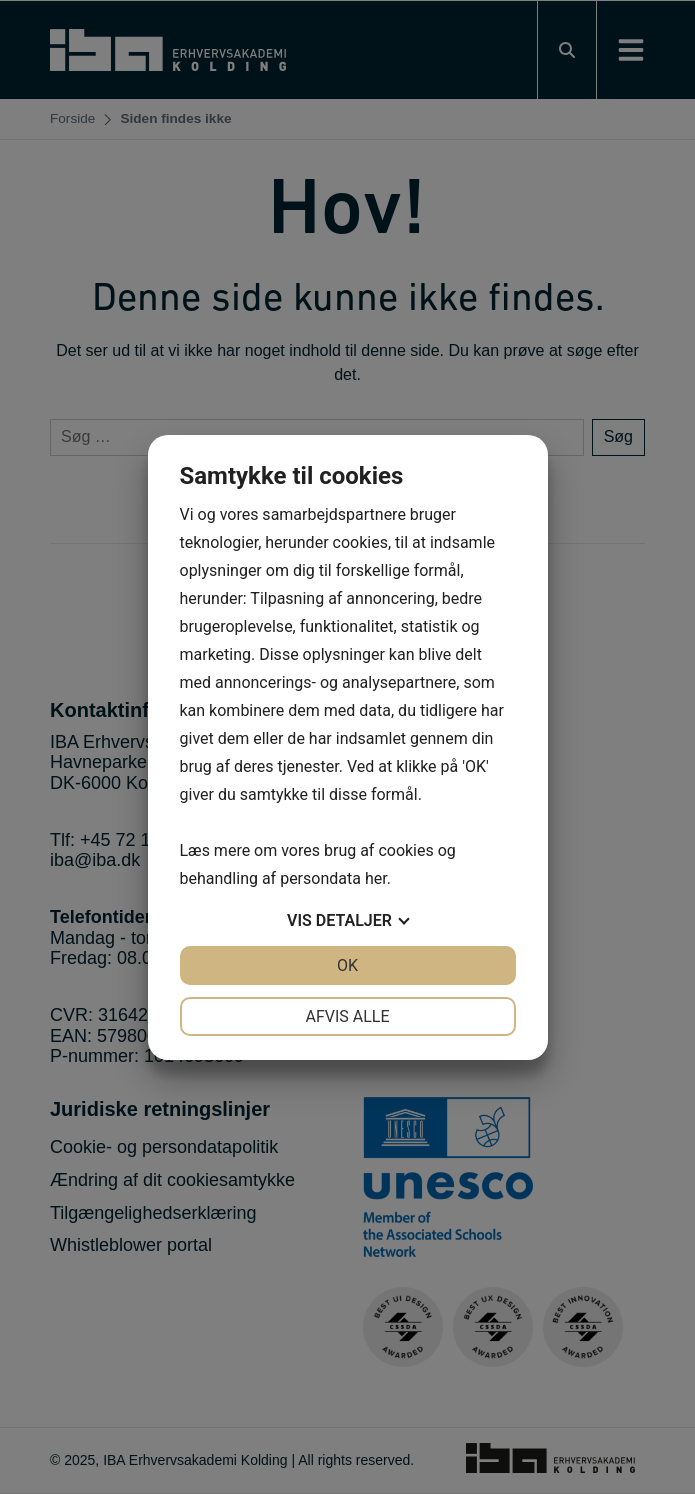 The width and height of the screenshot is (695, 1494). What do you see at coordinates (376, 878) in the screenshot?
I see `her` at bounding box center [376, 878].